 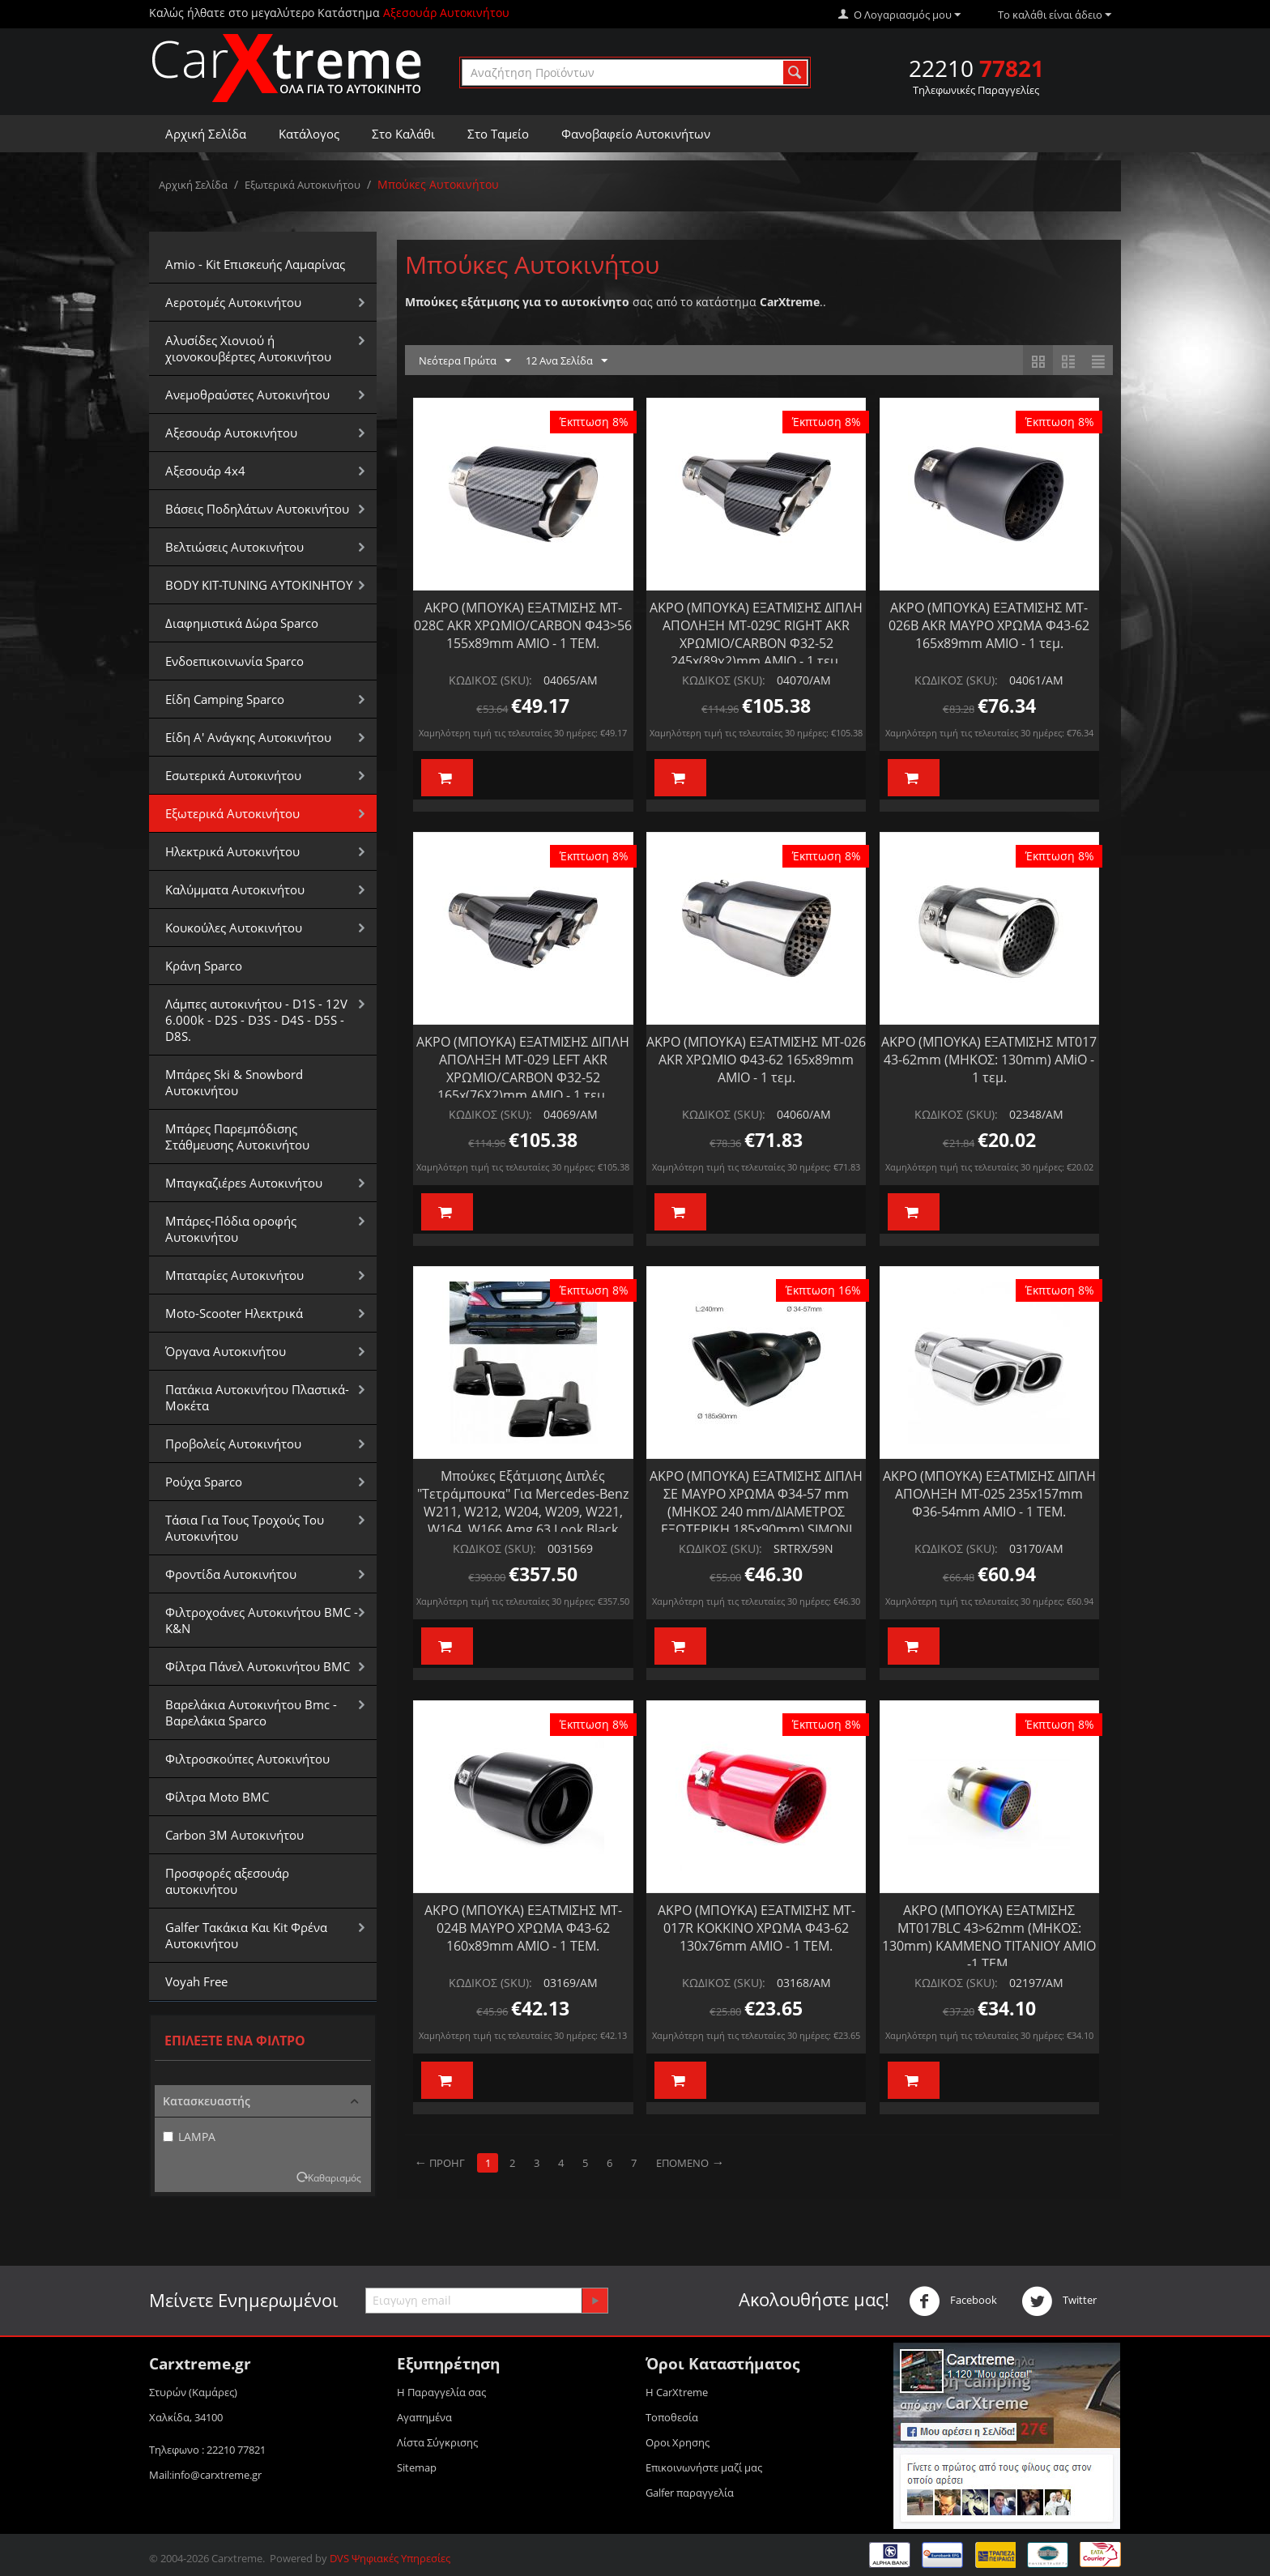 What do you see at coordinates (241, 623) in the screenshot?
I see `Διαφημιστικά Δώρα Sparco` at bounding box center [241, 623].